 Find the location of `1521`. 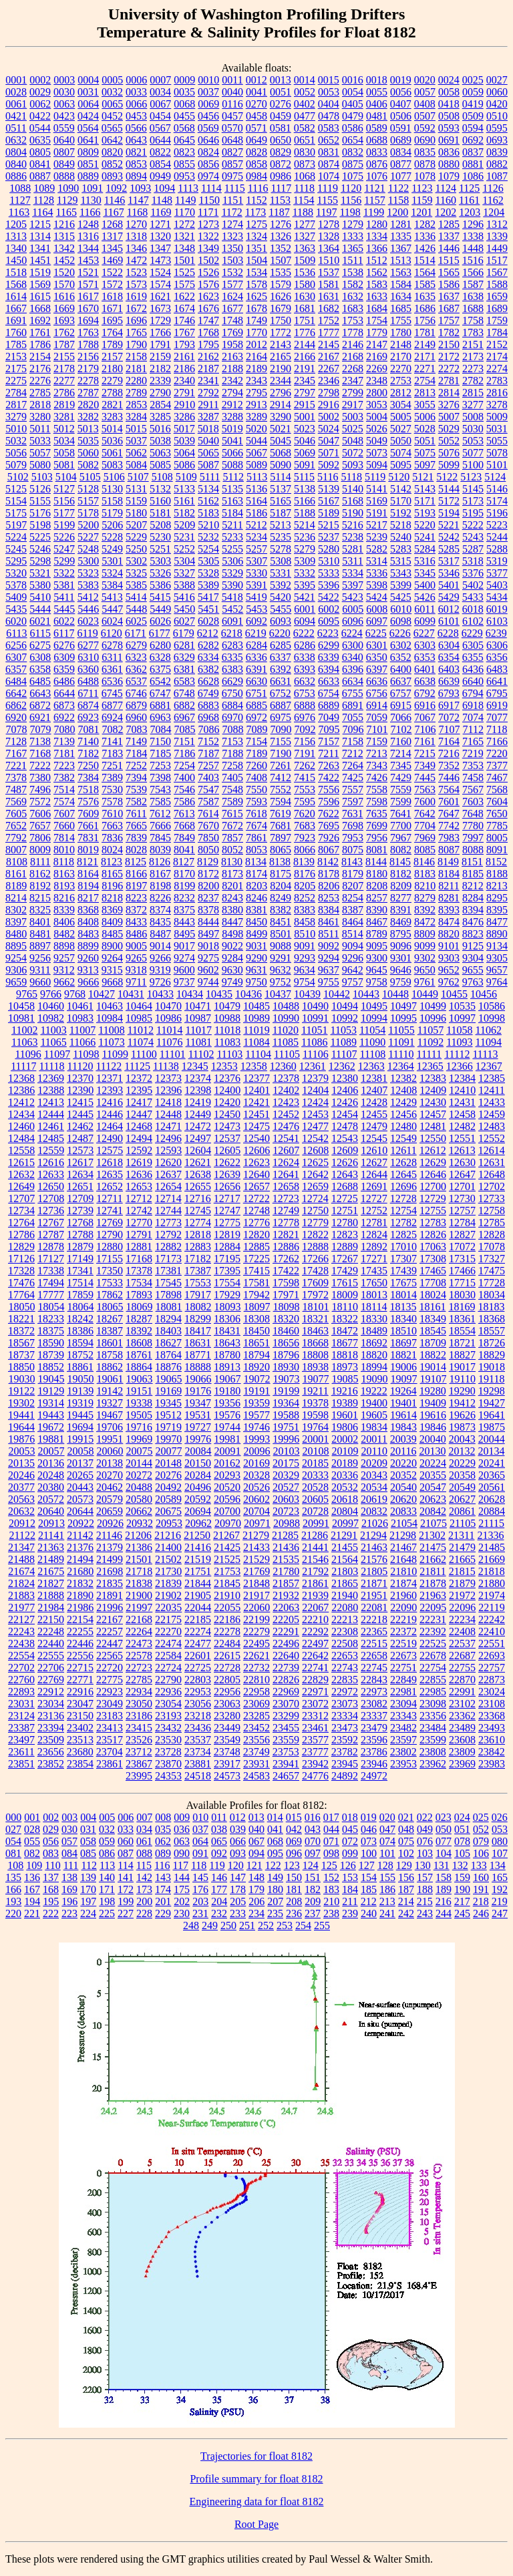

1521 is located at coordinates (88, 272).